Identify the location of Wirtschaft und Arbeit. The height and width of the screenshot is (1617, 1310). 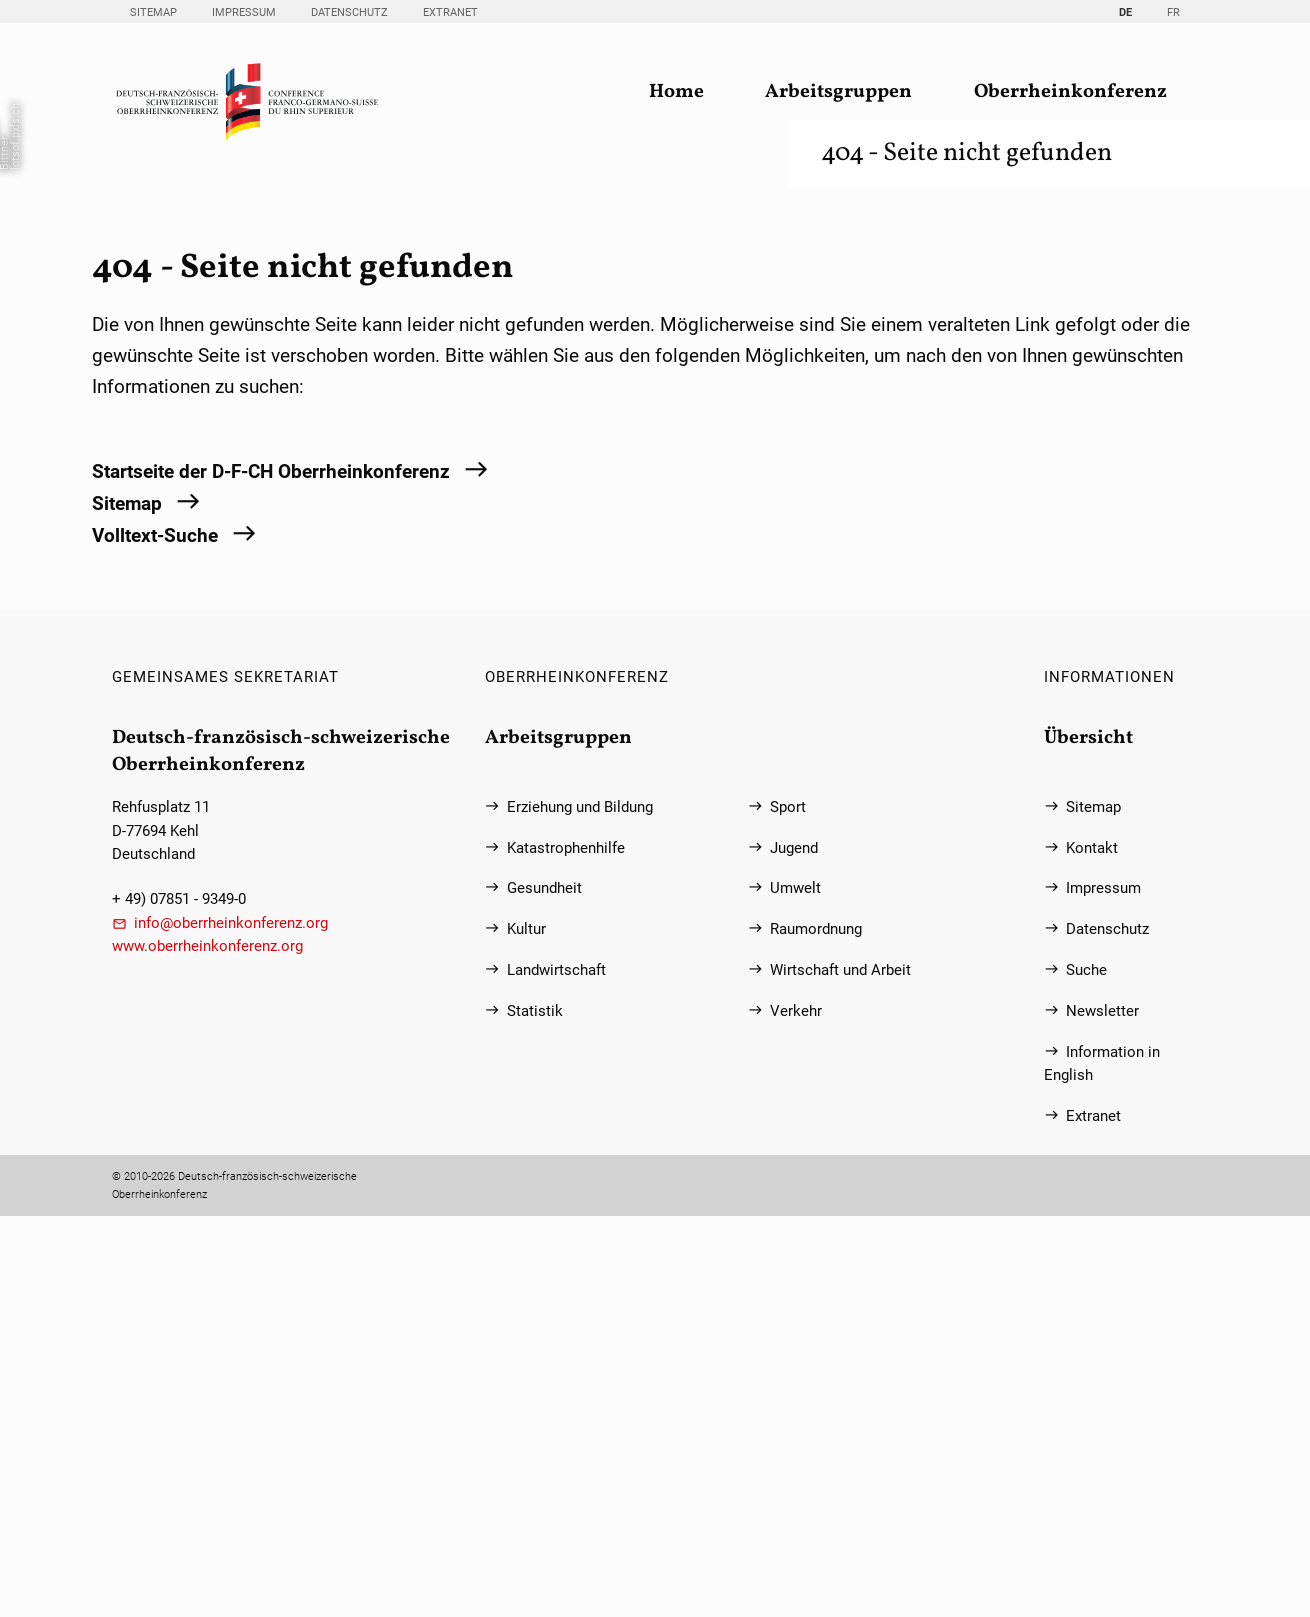
(840, 1371).